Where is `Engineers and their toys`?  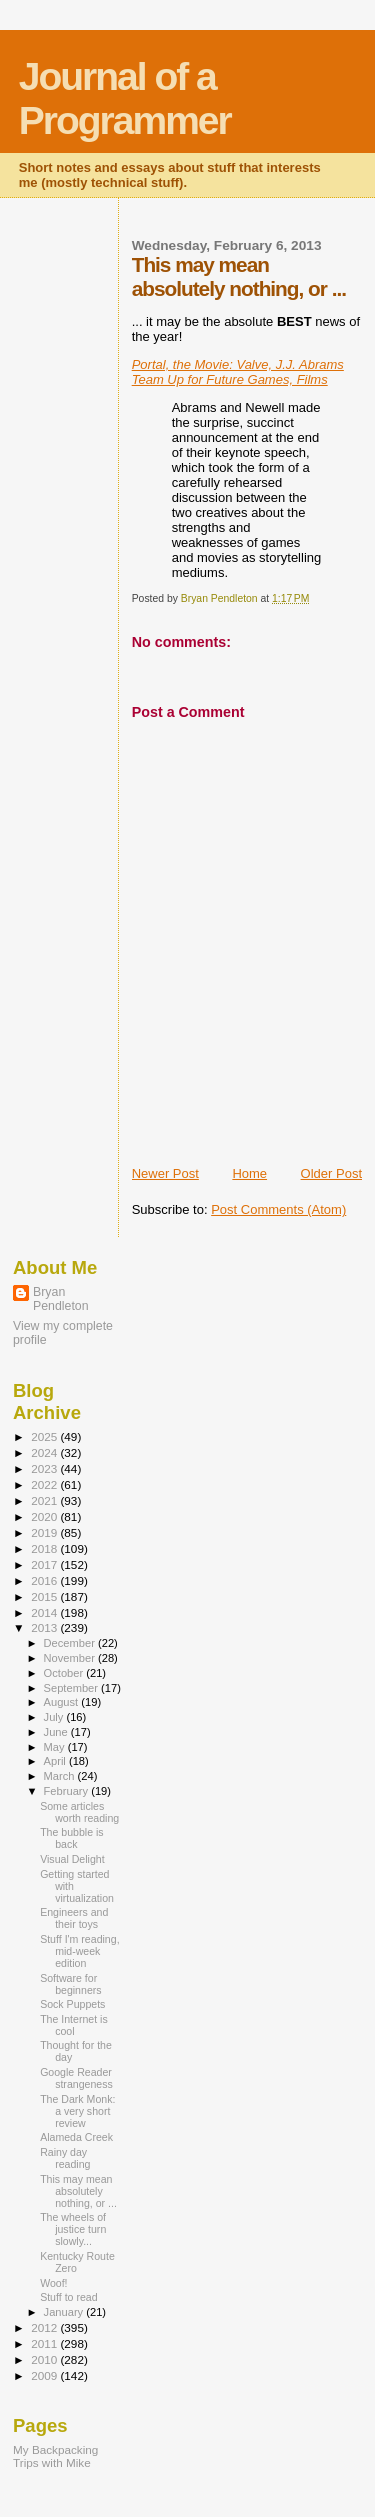
Engineers and their toys is located at coordinates (74, 1918).